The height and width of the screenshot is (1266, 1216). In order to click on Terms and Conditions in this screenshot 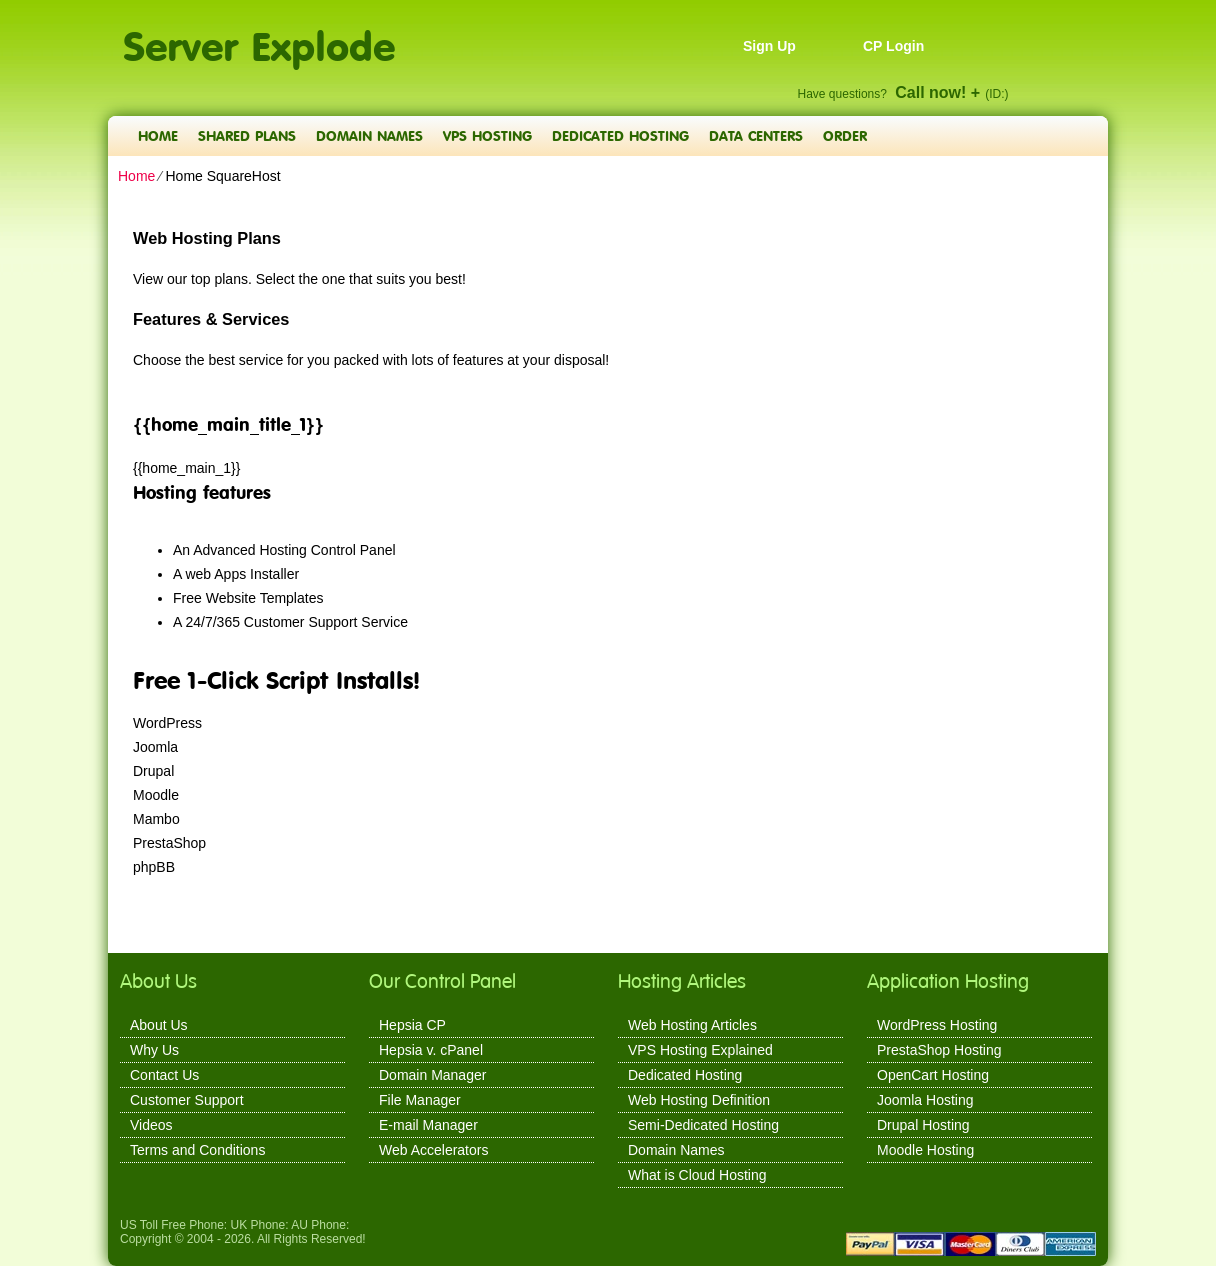, I will do `click(197, 1150)`.